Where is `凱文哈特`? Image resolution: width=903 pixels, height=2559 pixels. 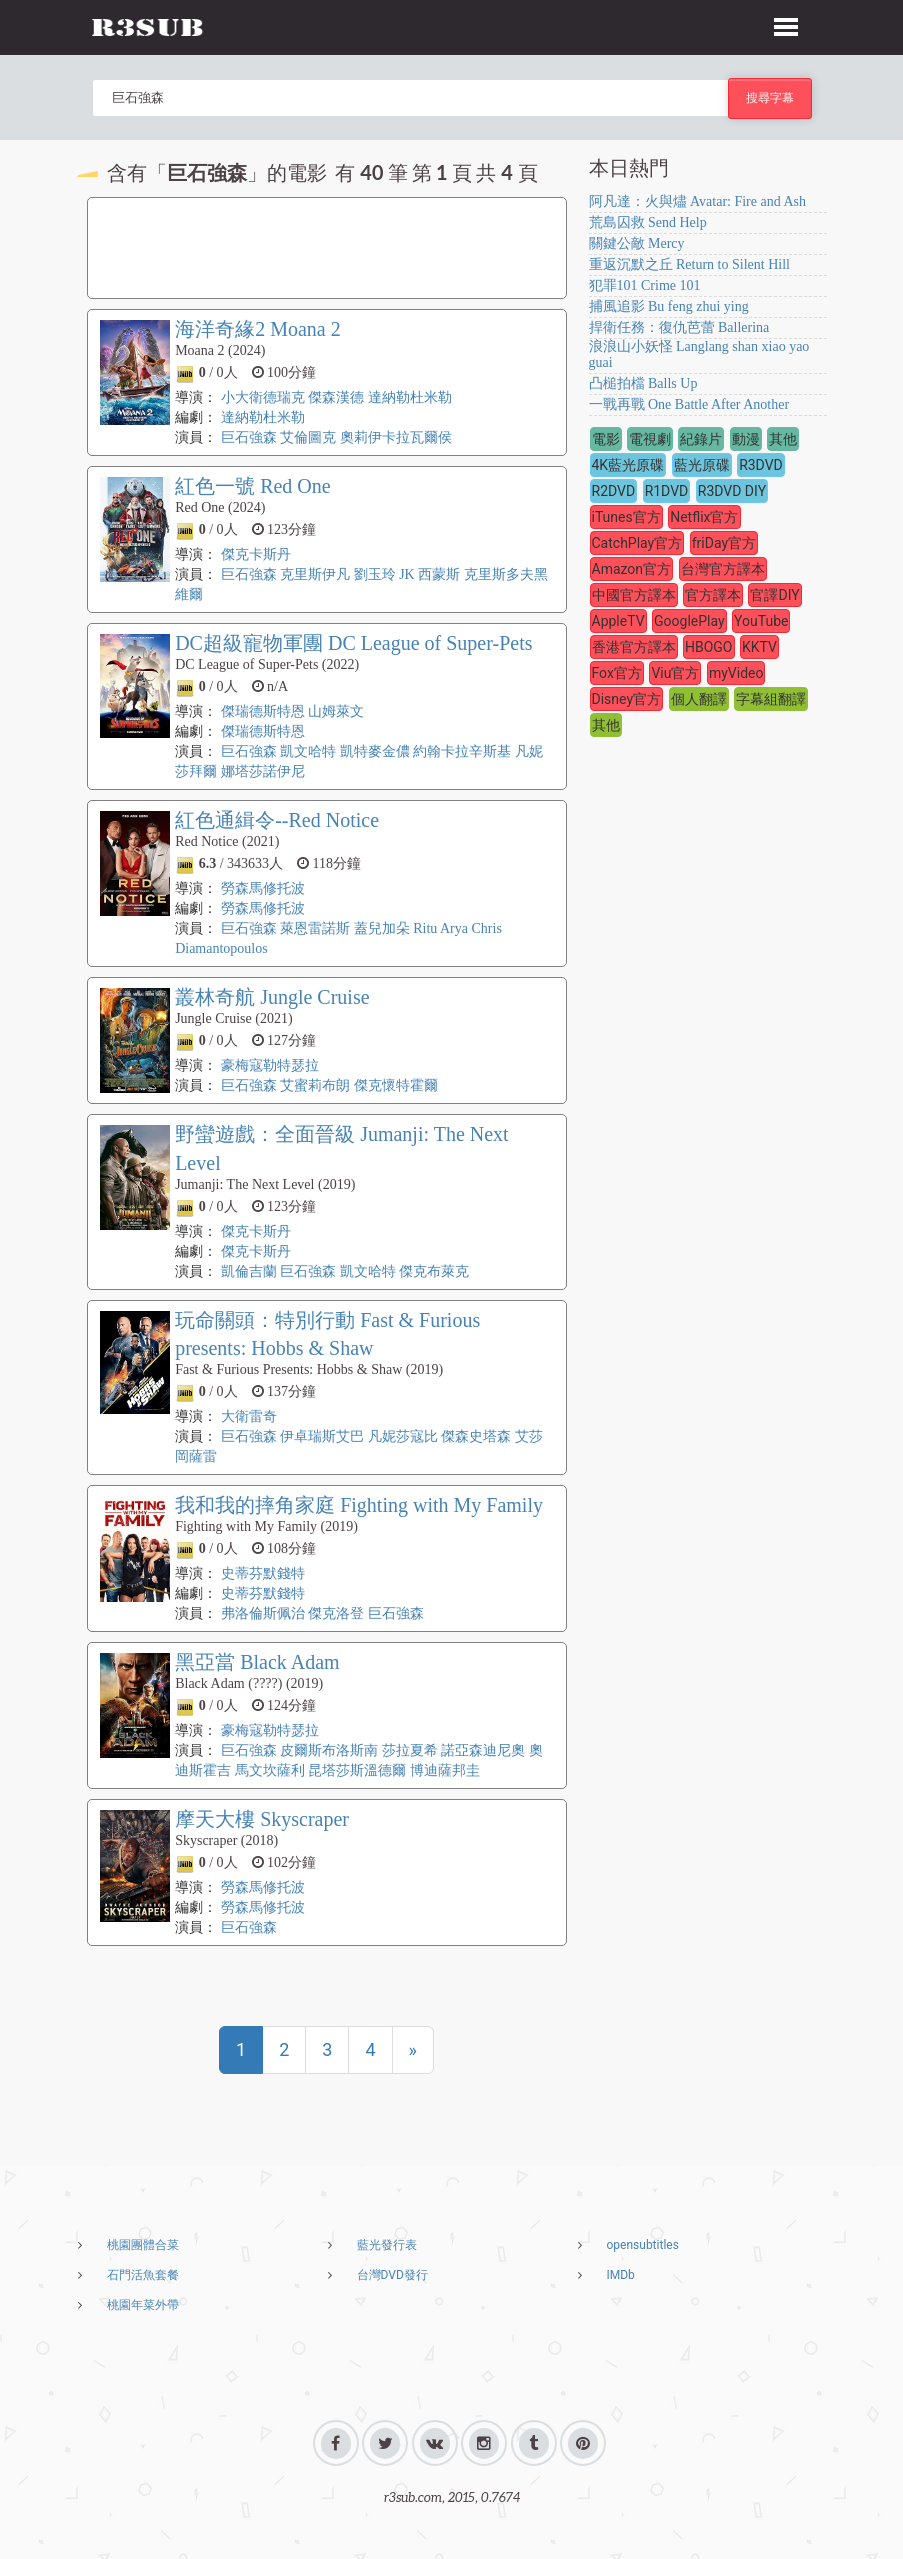
凱文哈特 is located at coordinates (308, 751).